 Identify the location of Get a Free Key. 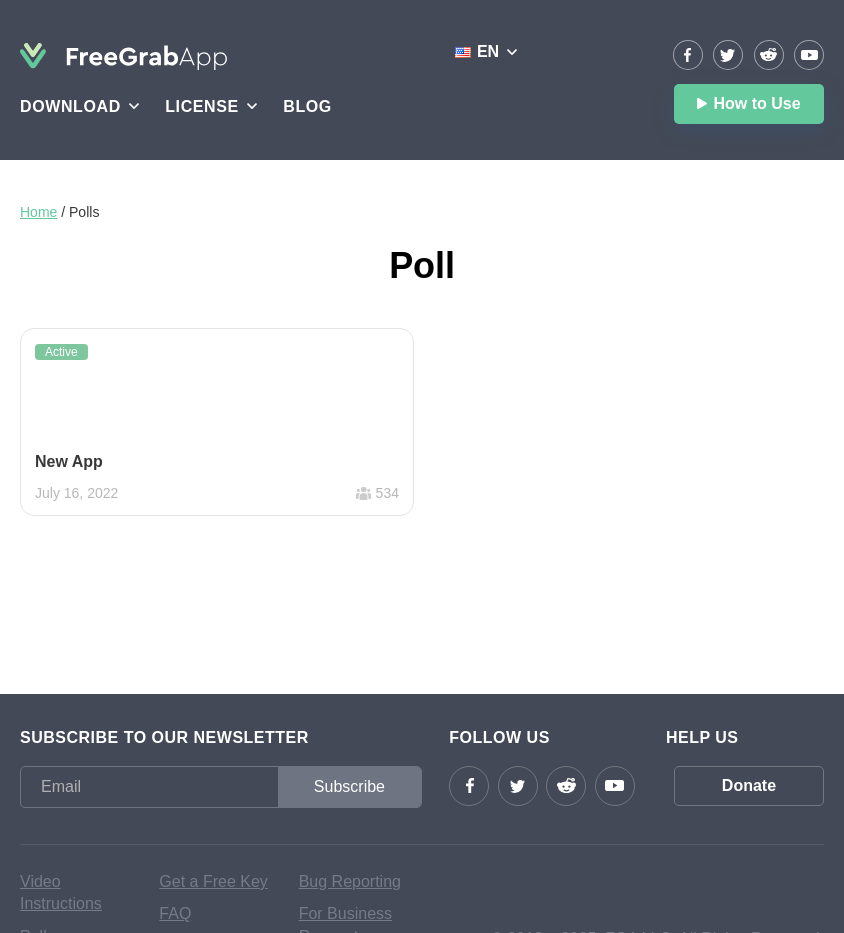
(213, 881).